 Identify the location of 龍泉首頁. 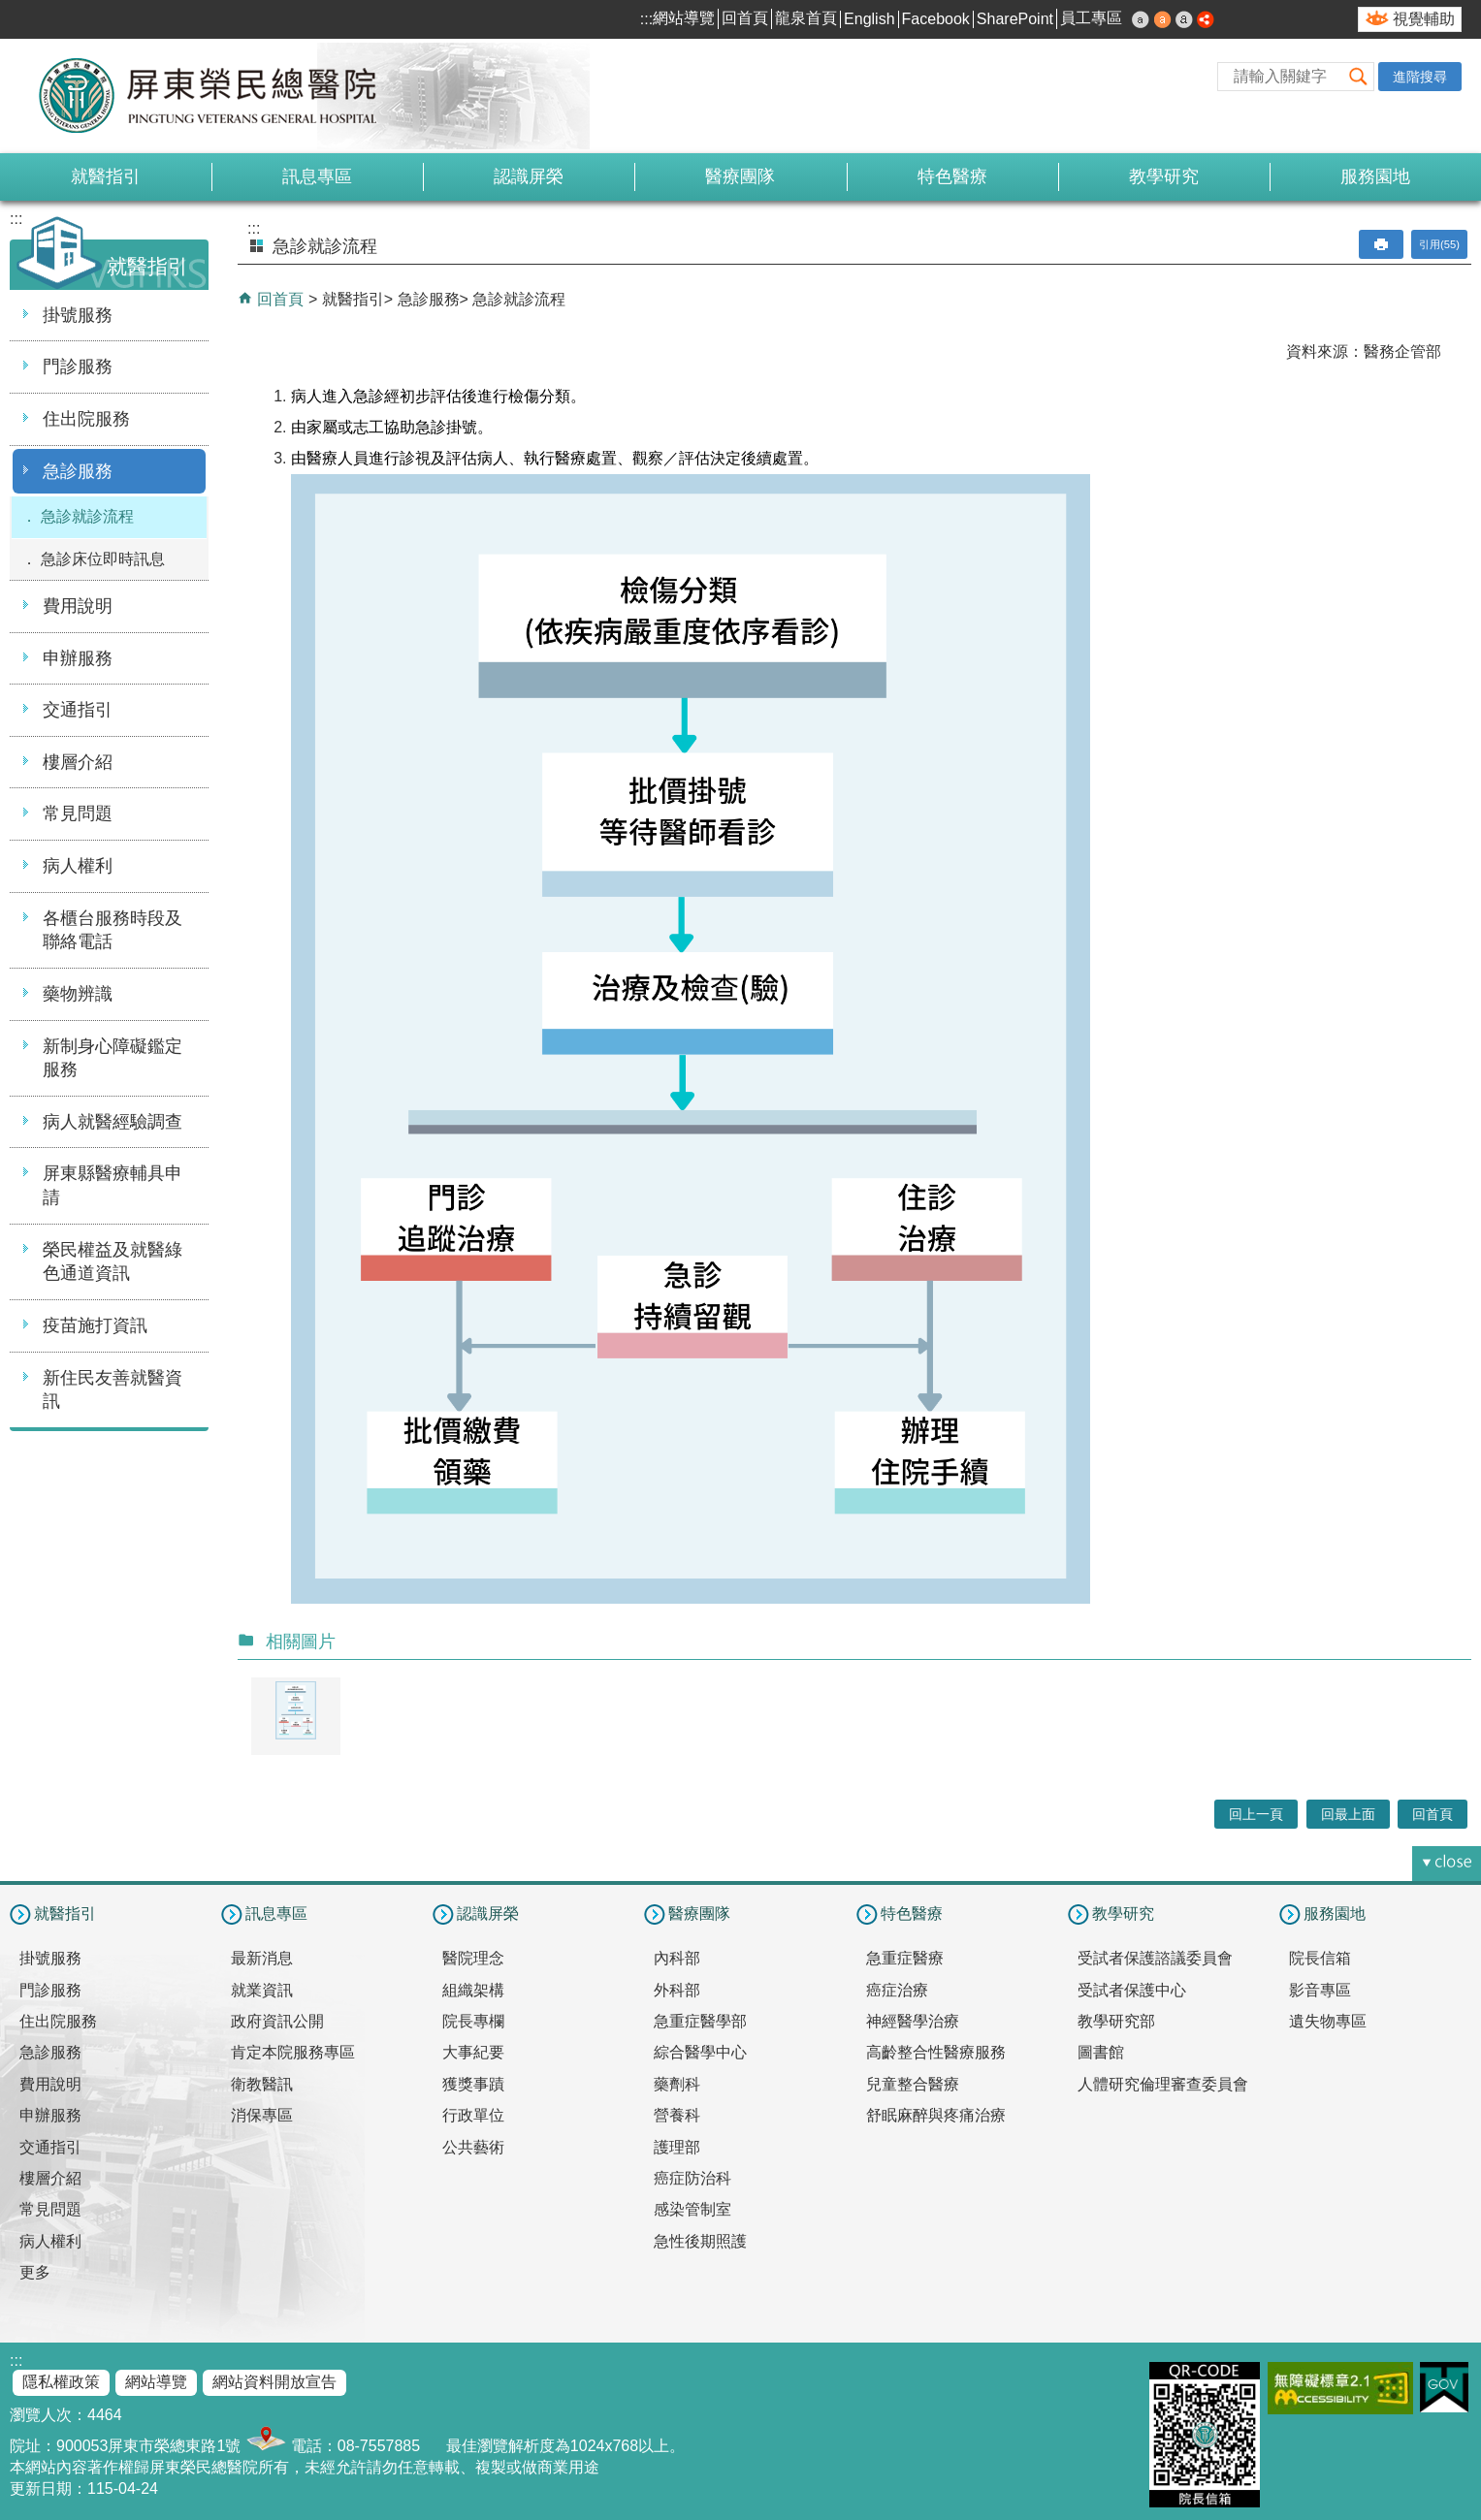
(806, 18).